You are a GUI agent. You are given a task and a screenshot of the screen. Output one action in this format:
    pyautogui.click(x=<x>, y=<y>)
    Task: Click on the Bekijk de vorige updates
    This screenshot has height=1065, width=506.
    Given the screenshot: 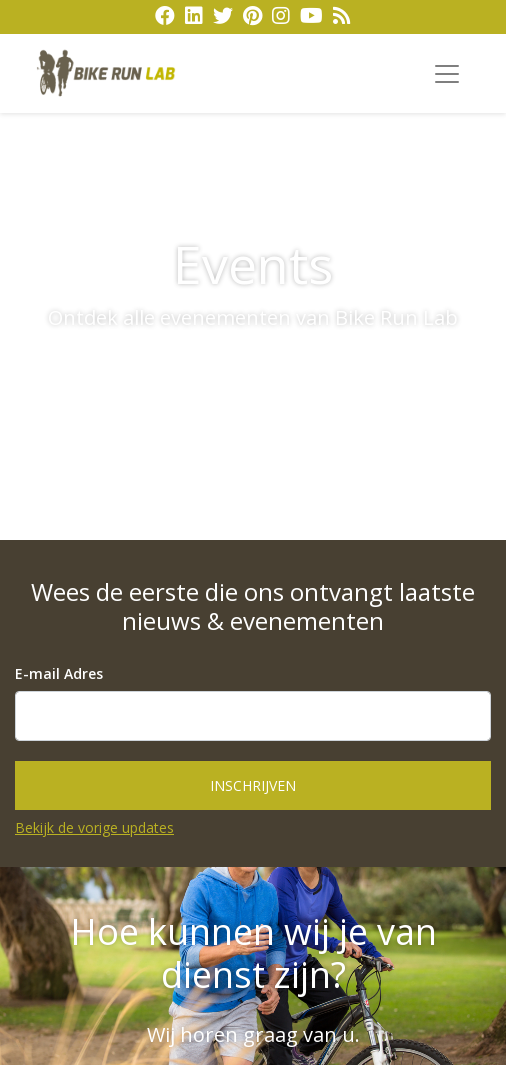 What is the action you would take?
    pyautogui.click(x=94, y=827)
    